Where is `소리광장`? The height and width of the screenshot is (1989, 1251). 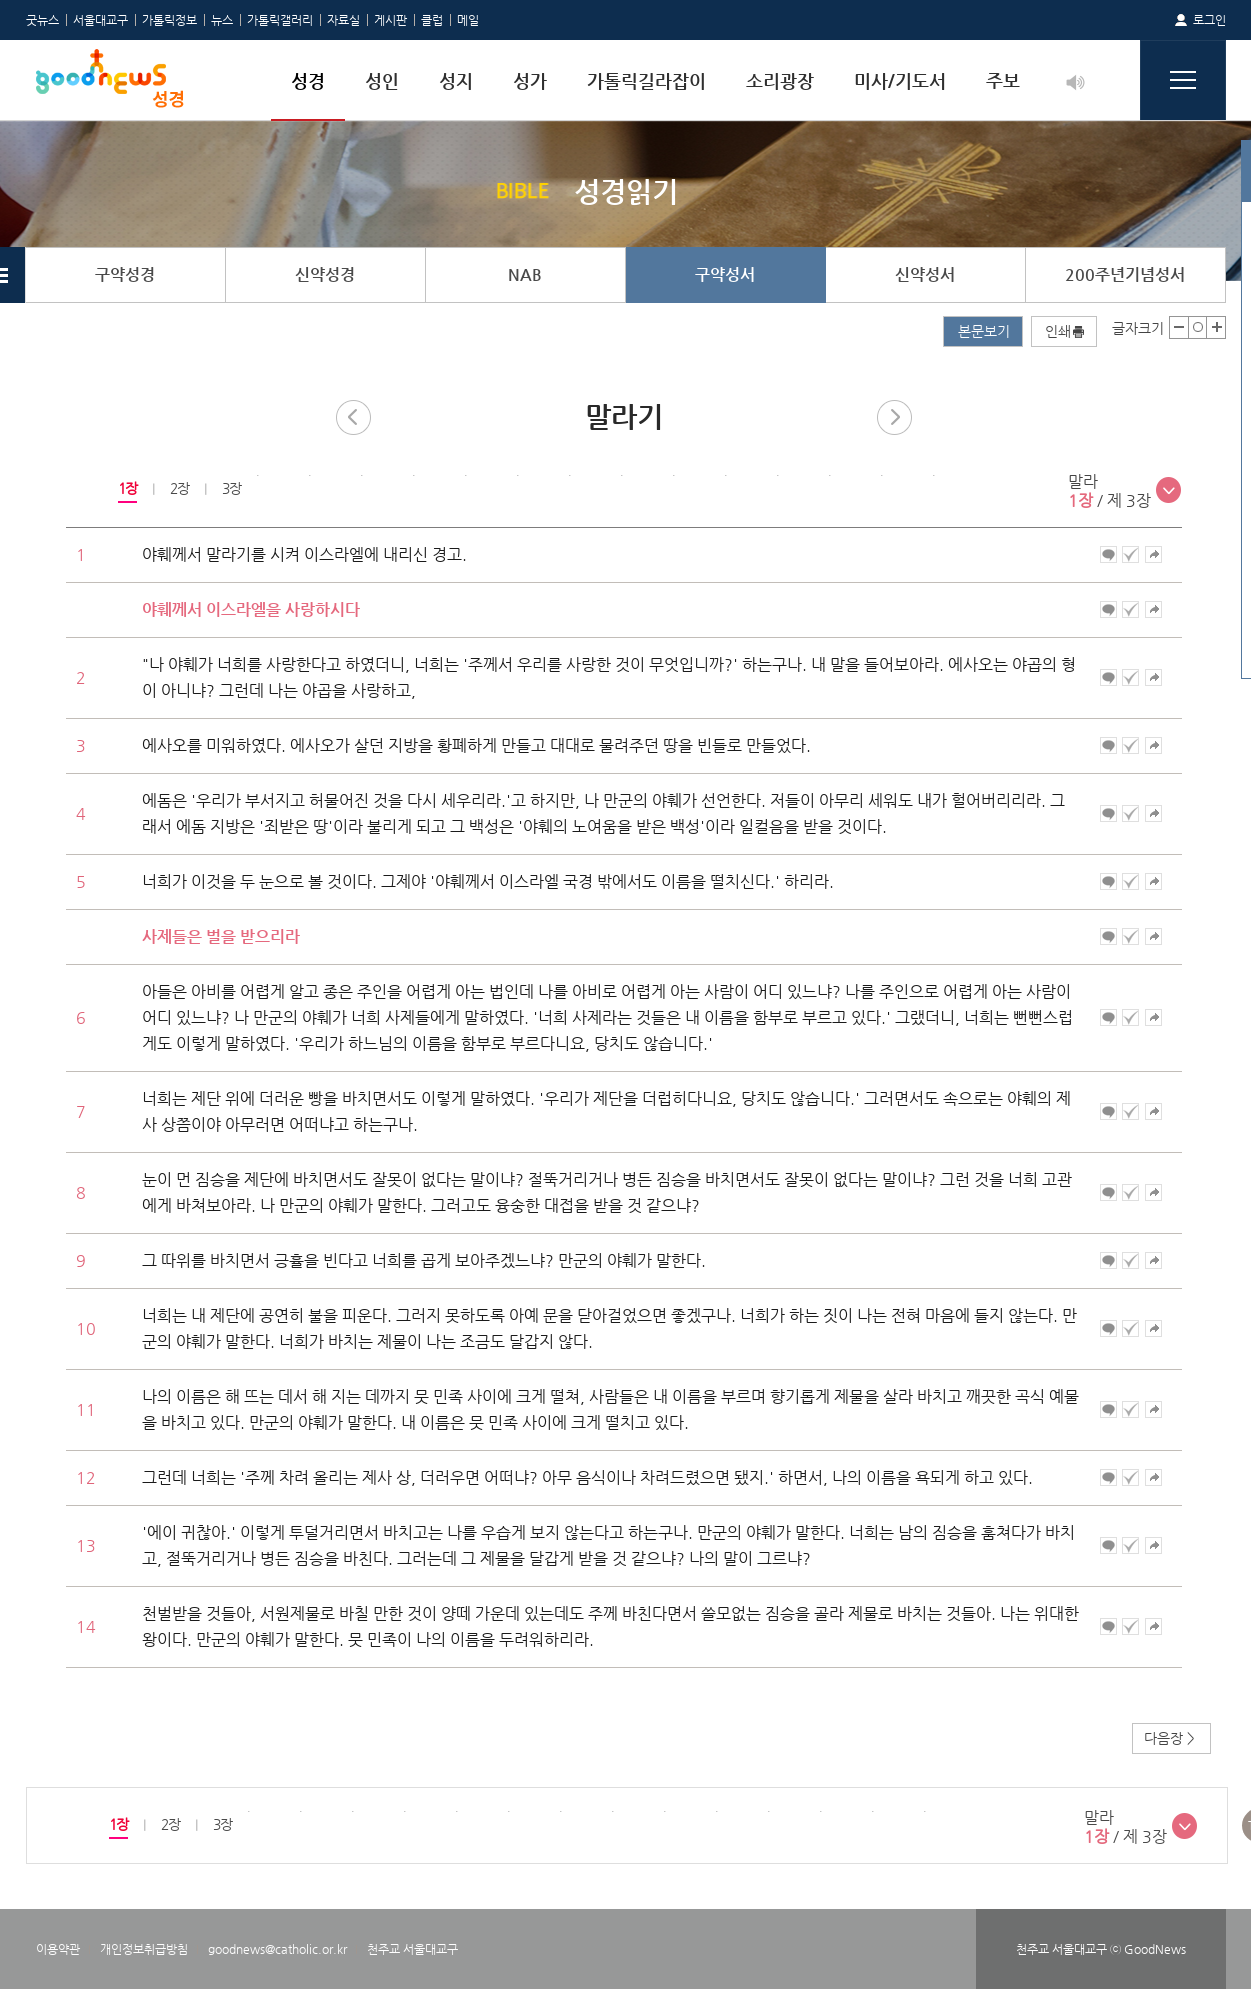
소리광장 is located at coordinates (780, 80).